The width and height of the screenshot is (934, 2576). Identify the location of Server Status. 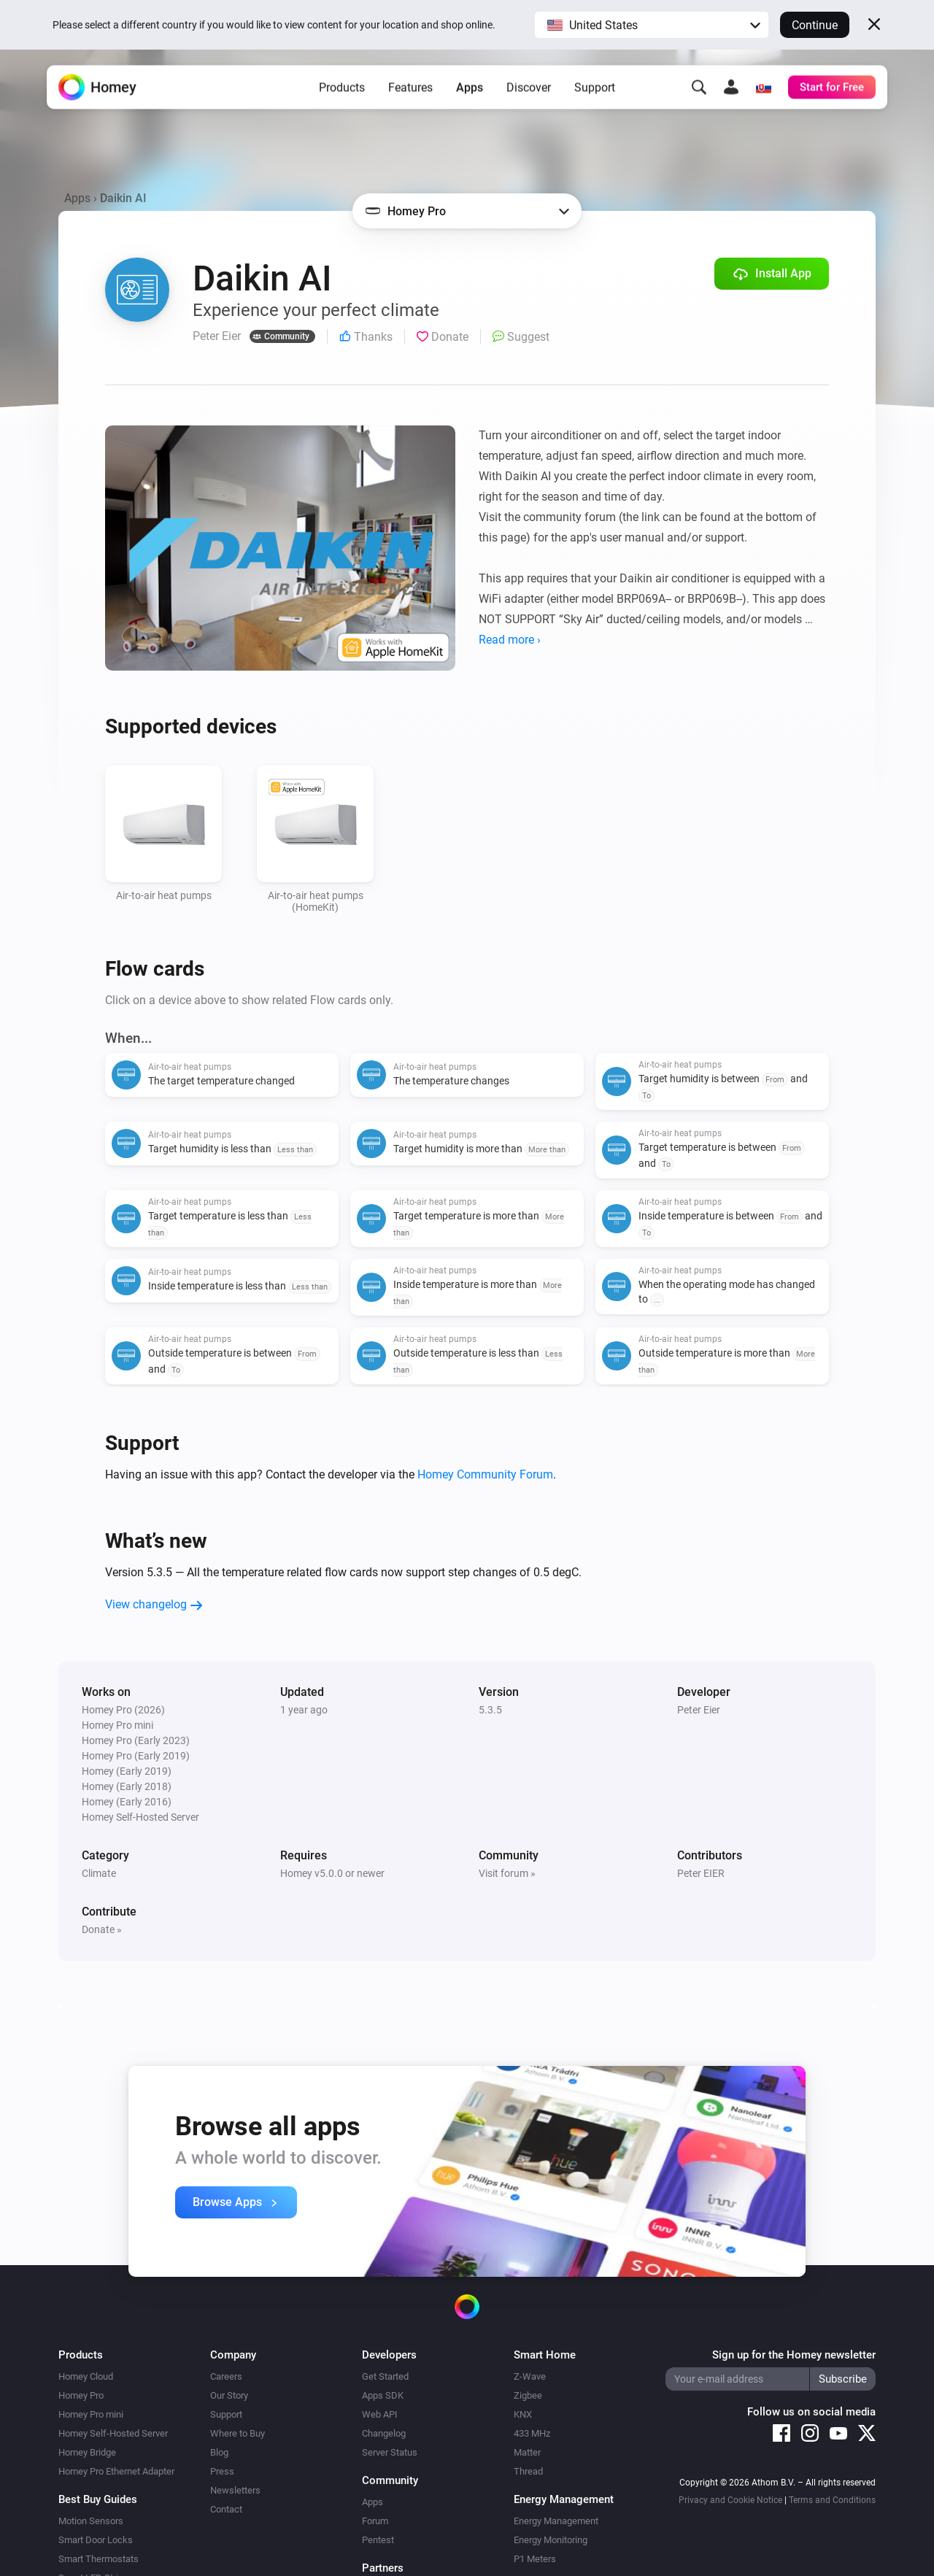
(389, 2452).